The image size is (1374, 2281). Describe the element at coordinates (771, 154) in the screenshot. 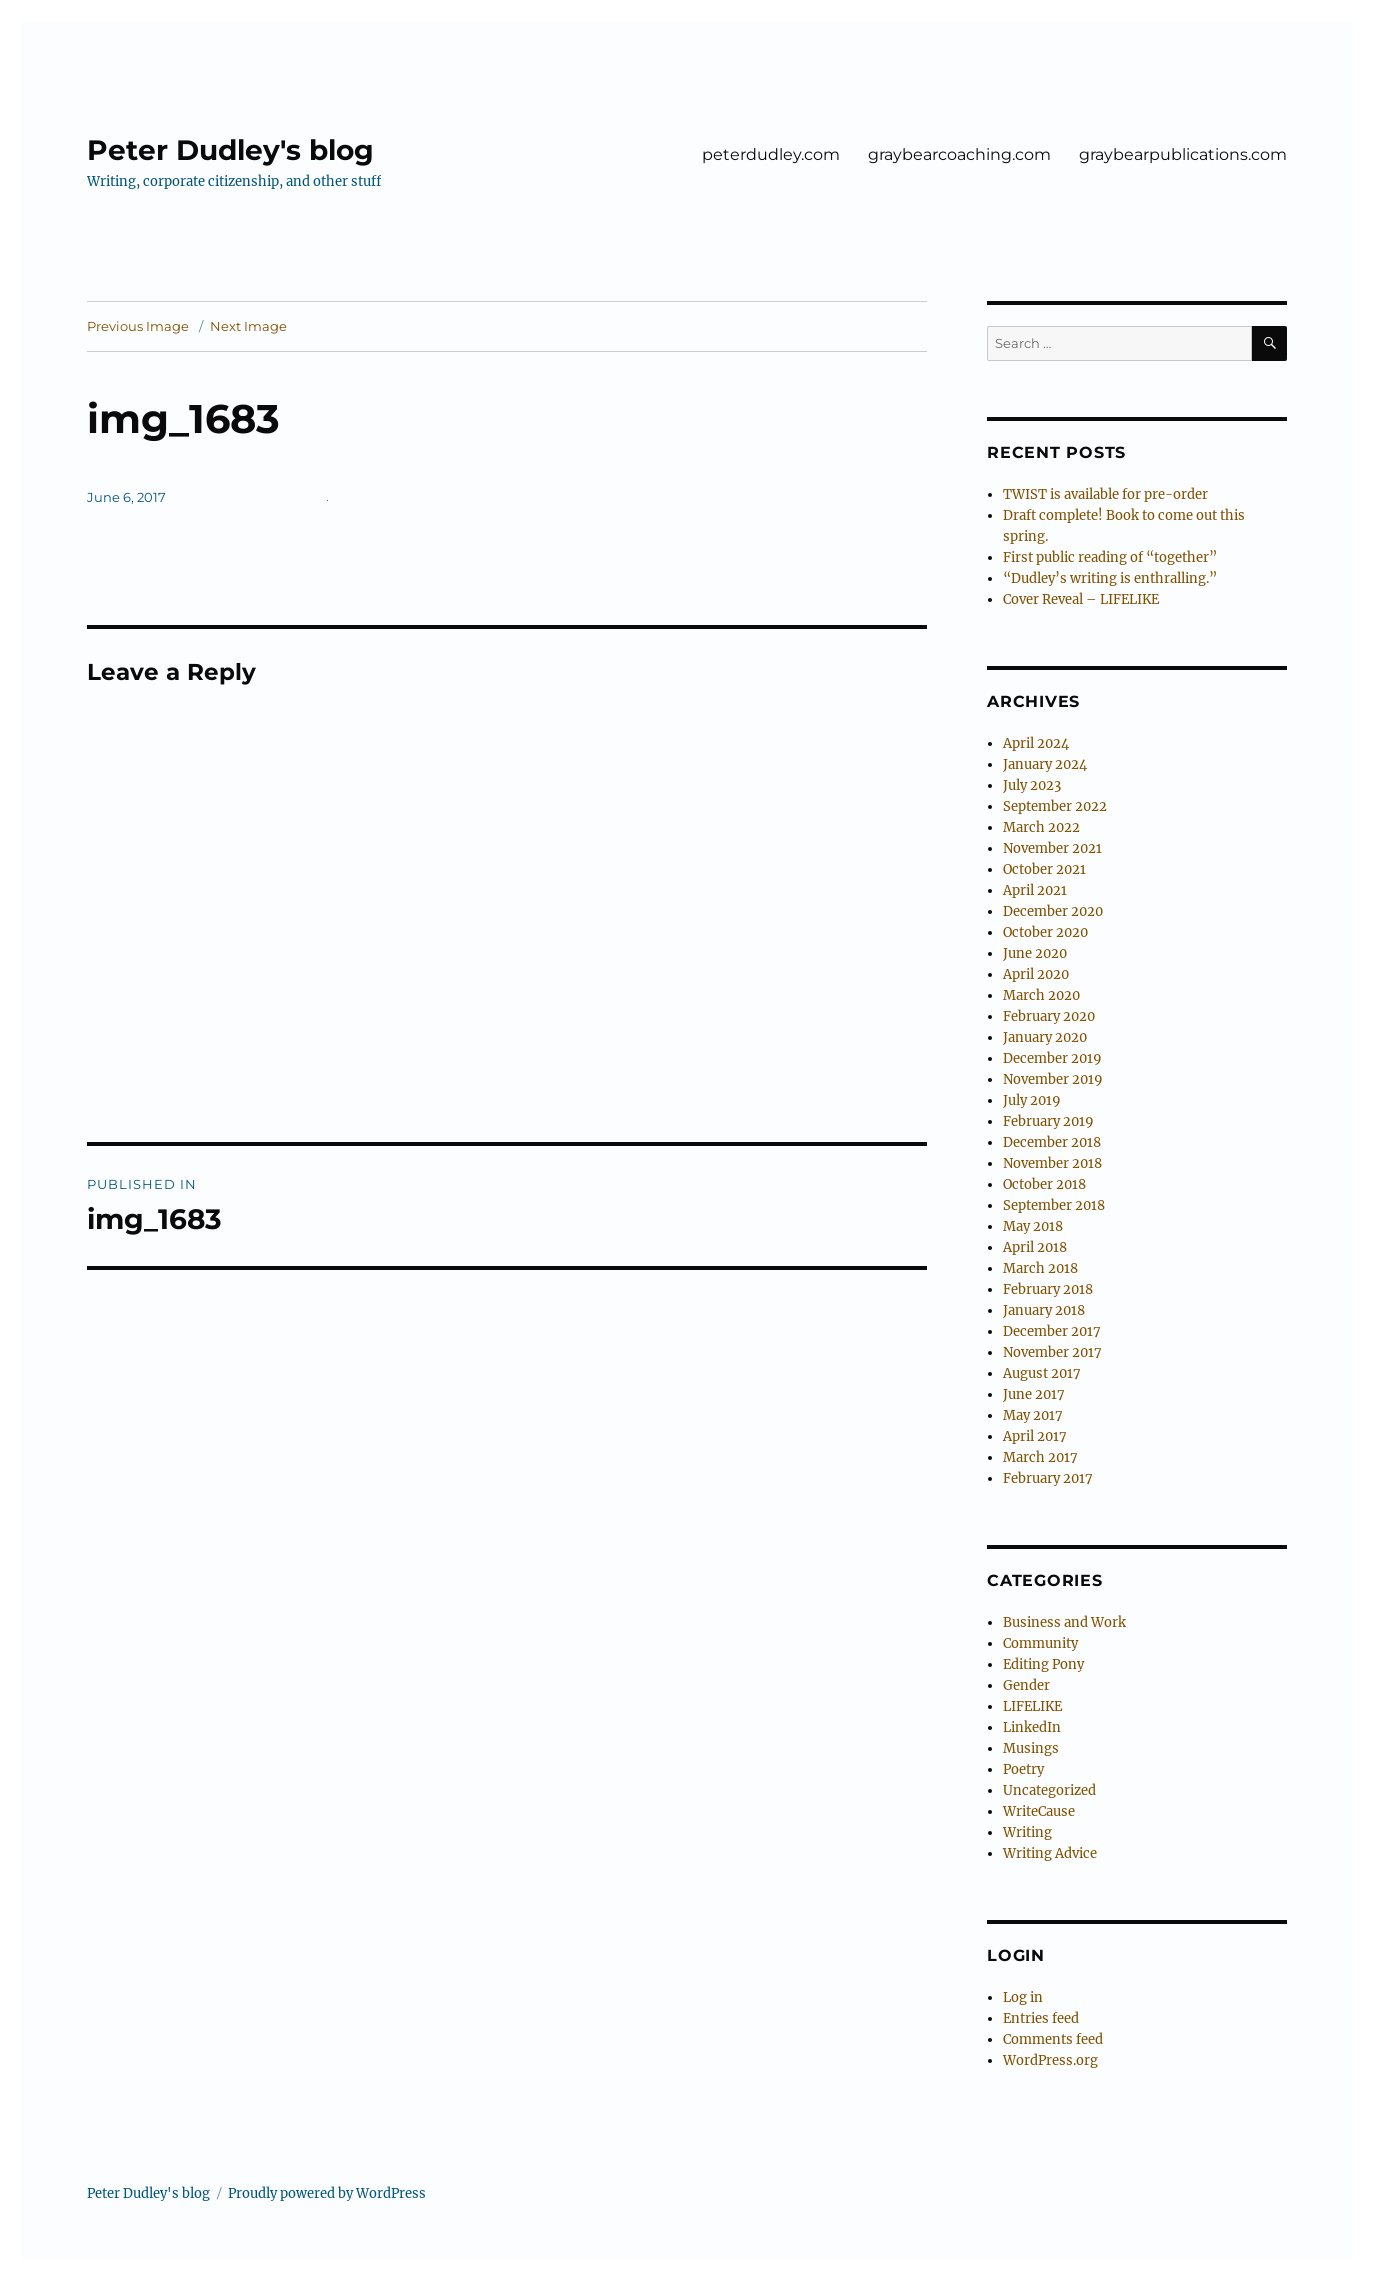

I see `peterdudley.com` at that location.